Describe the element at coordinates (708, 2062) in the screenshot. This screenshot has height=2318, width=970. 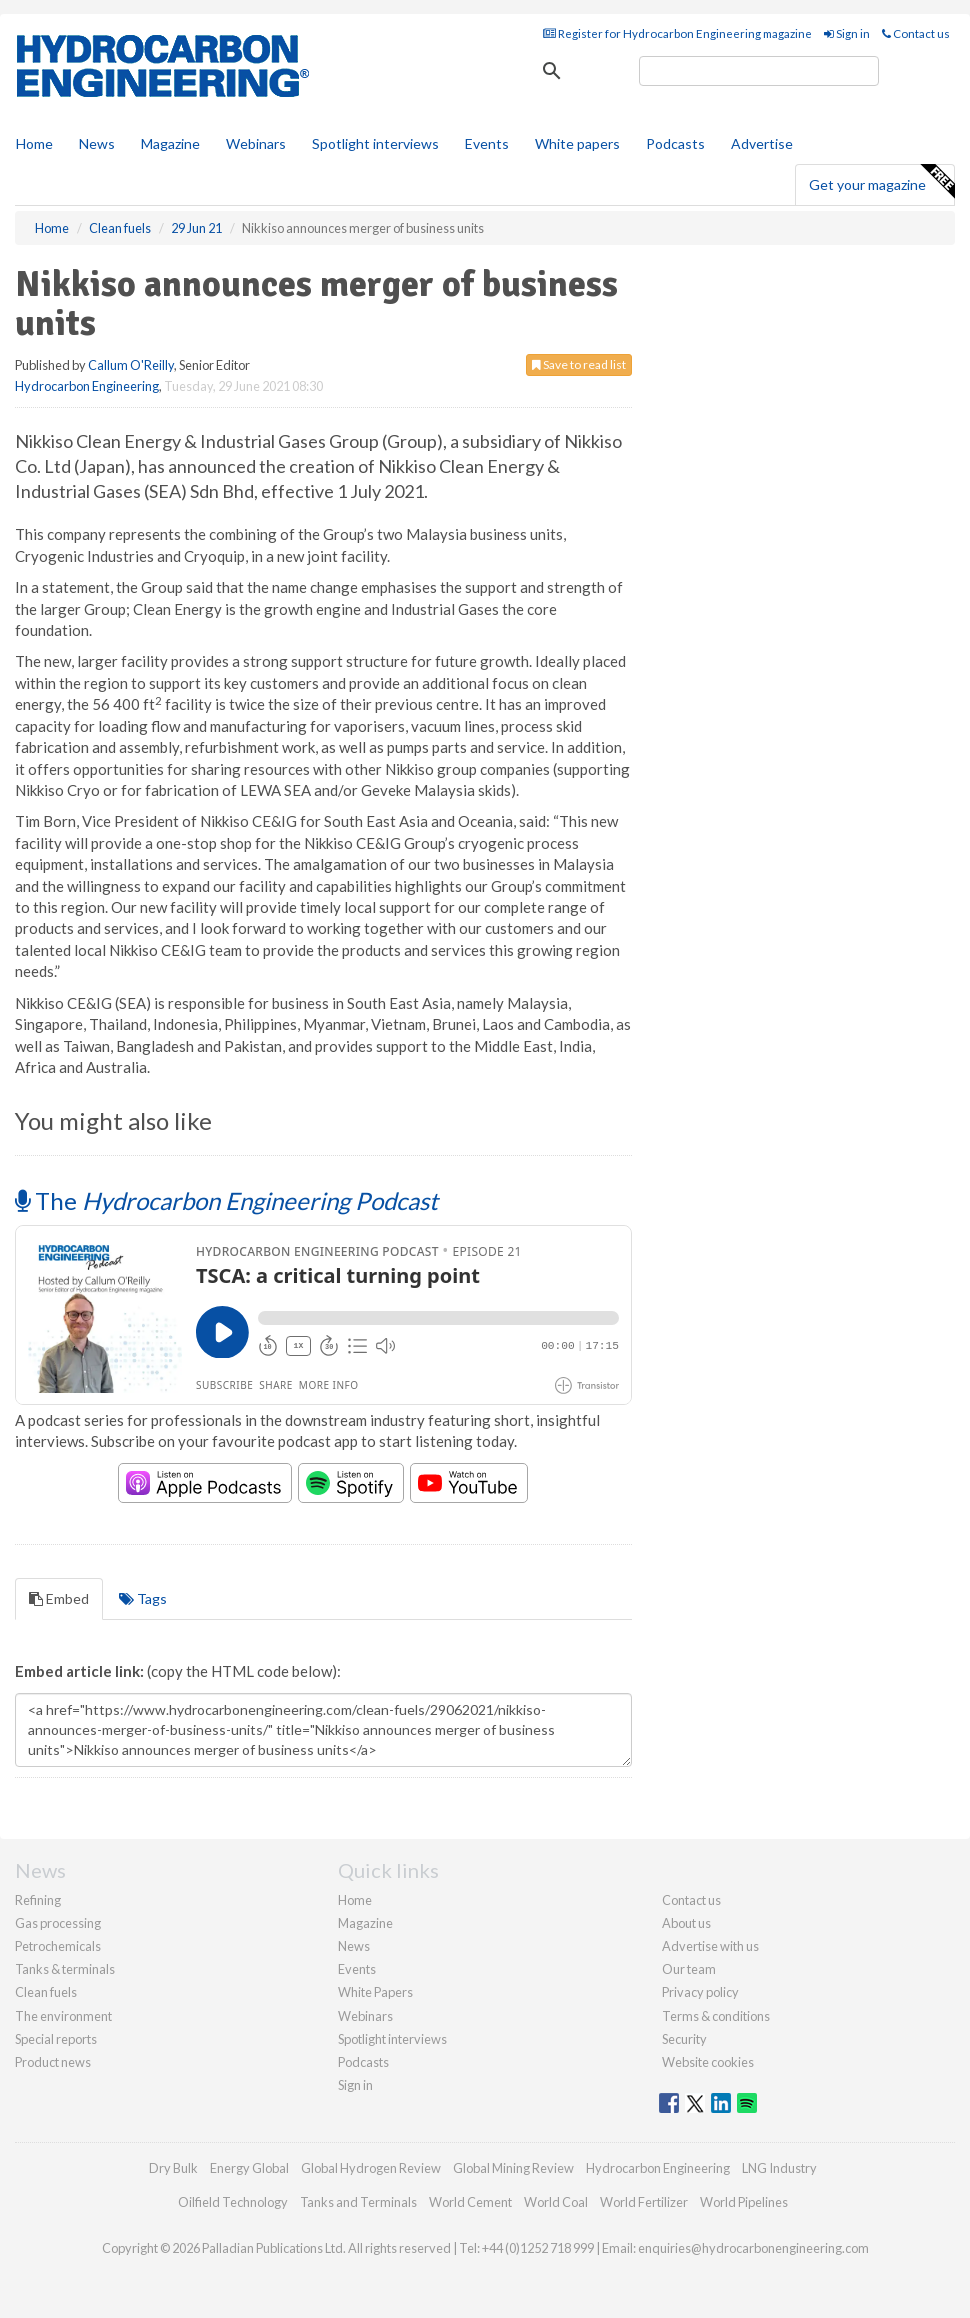
I see `Website cookies` at that location.